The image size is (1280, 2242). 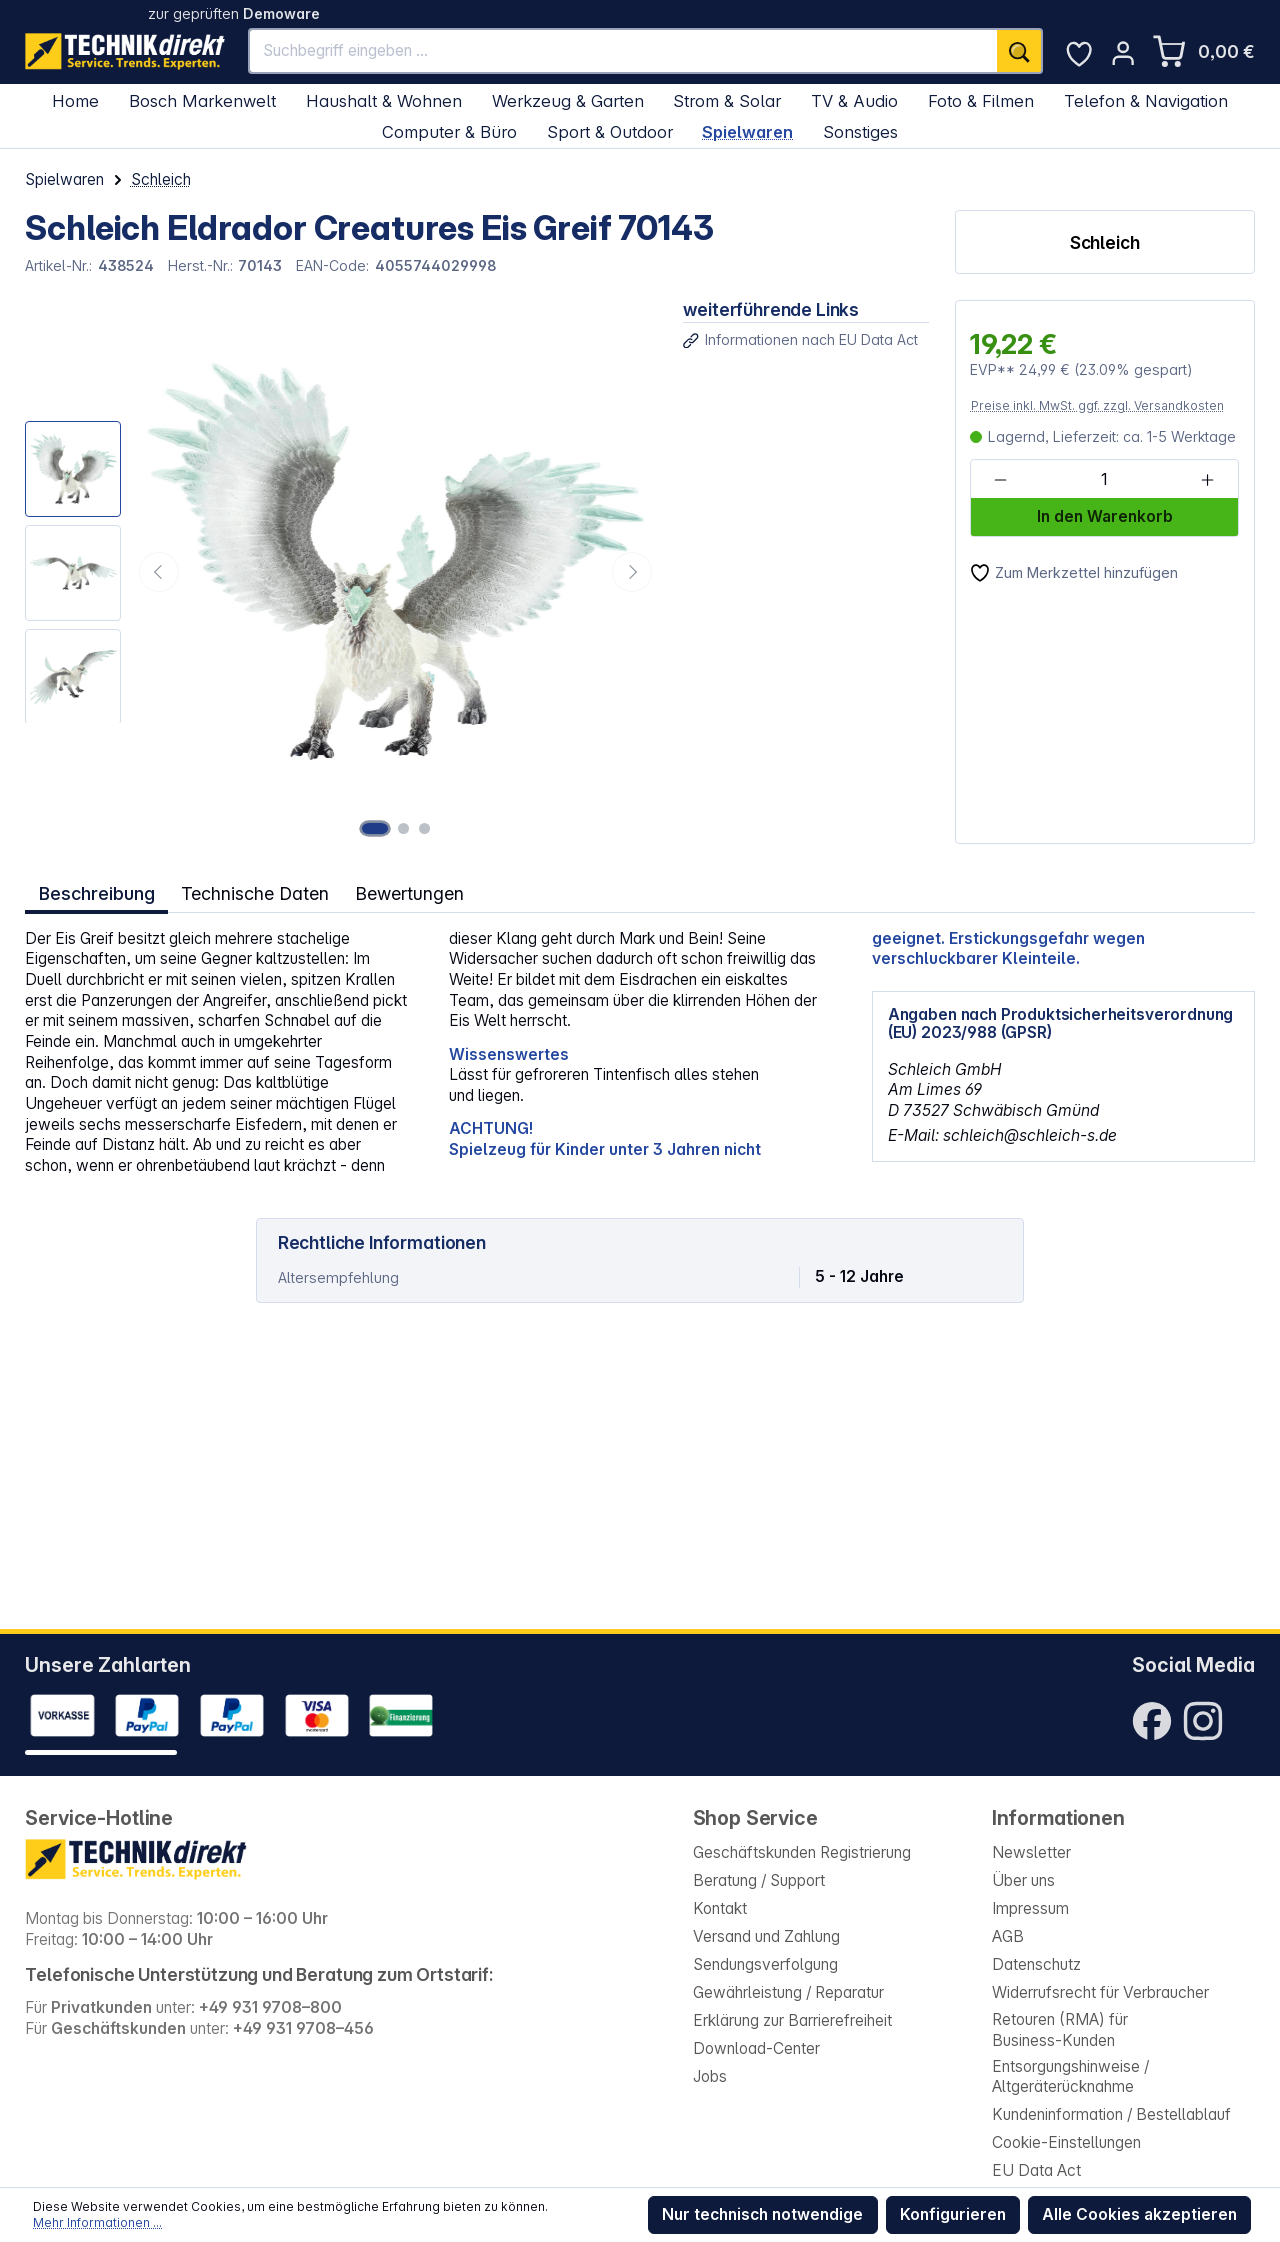 What do you see at coordinates (1020, 51) in the screenshot?
I see `[Suchen]` at bounding box center [1020, 51].